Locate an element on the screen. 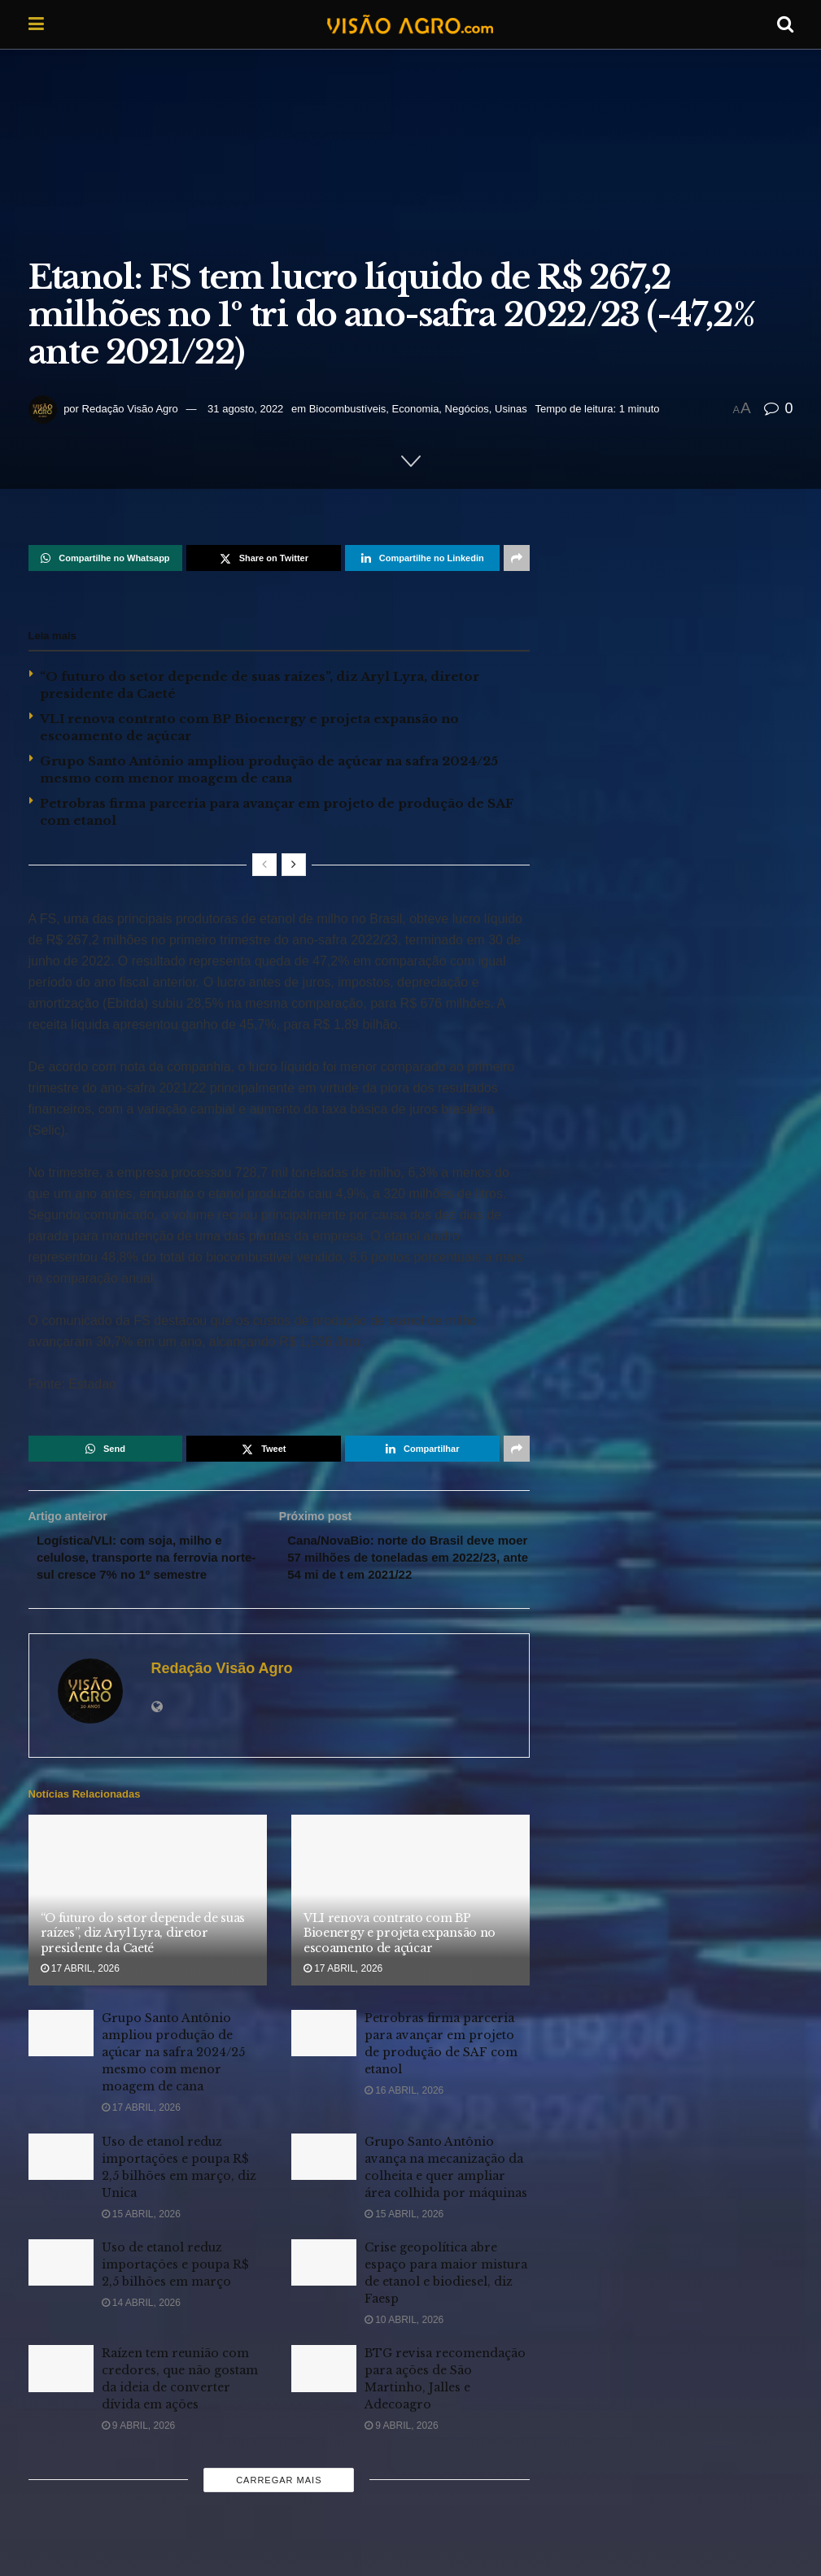 This screenshot has height=2576, width=821. [Share on Twitter] is located at coordinates (263, 558).